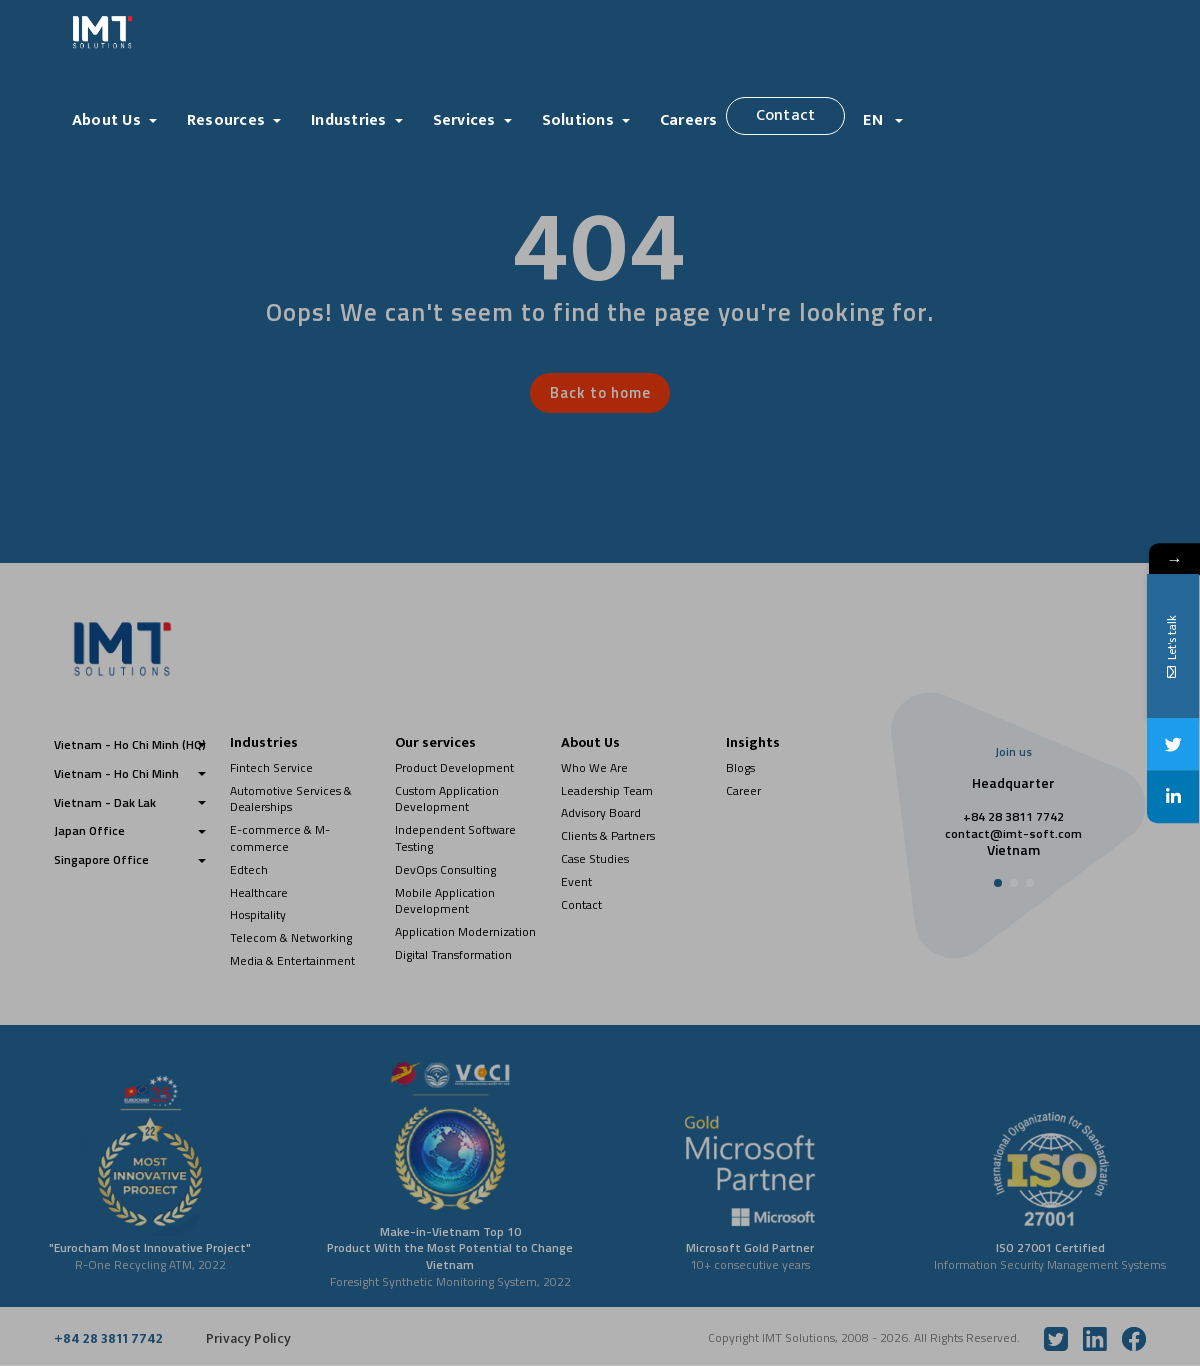  What do you see at coordinates (106, 120) in the screenshot?
I see `About Us` at bounding box center [106, 120].